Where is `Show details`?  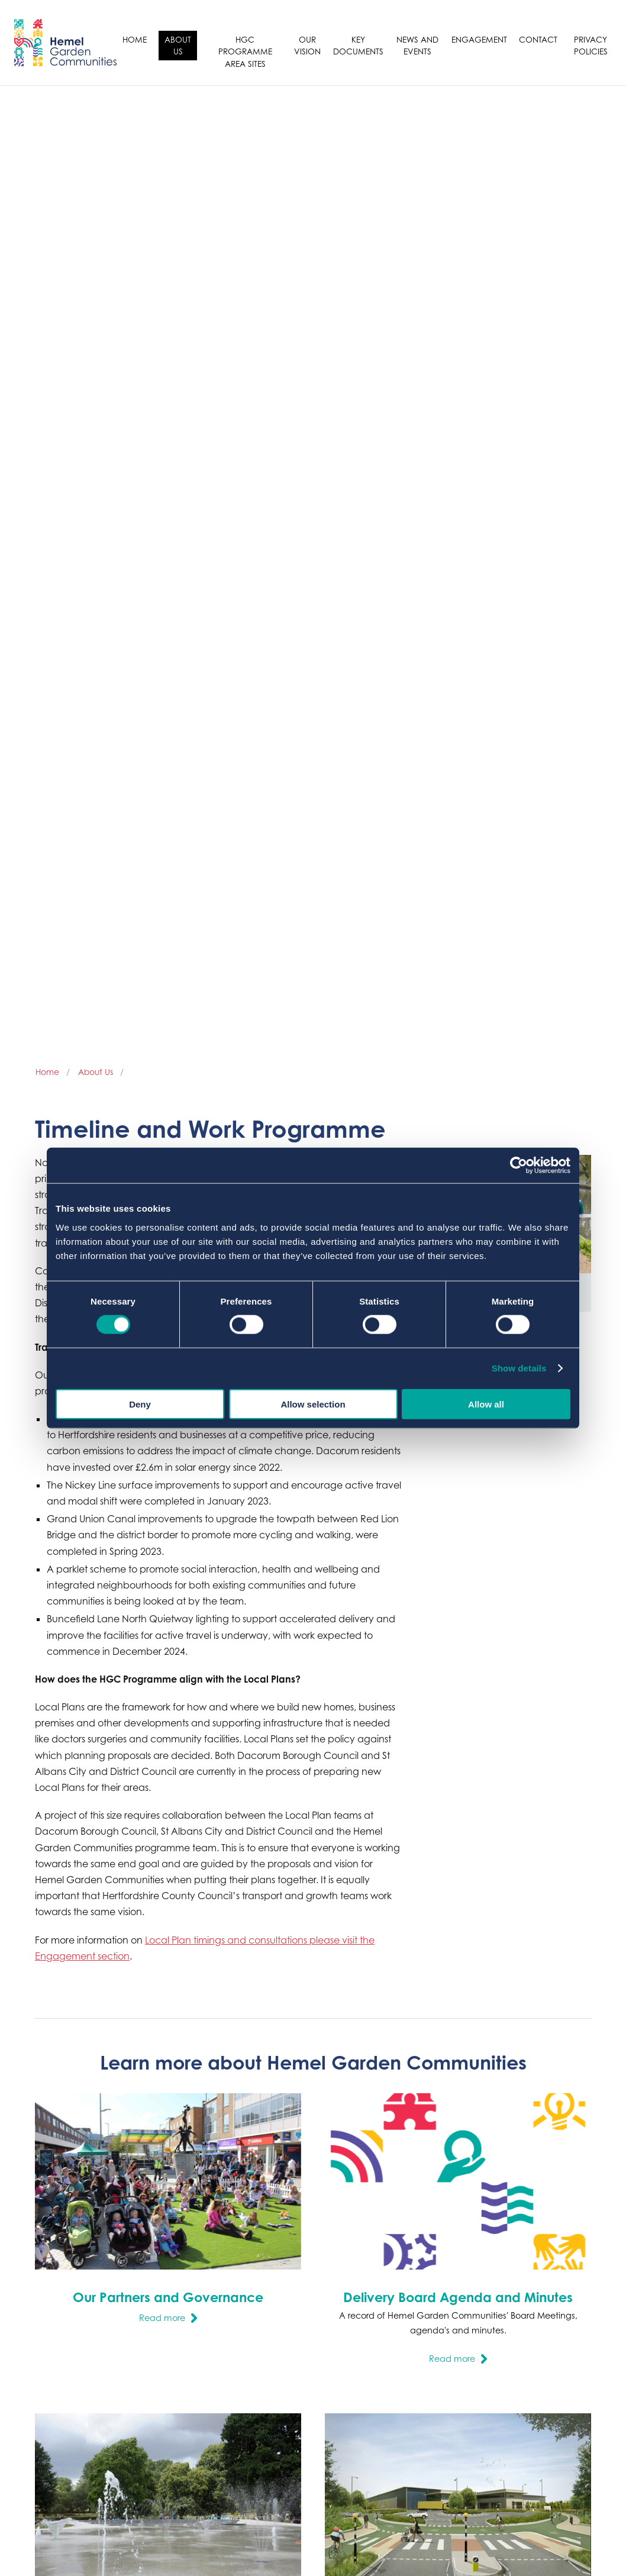 Show details is located at coordinates (519, 1368).